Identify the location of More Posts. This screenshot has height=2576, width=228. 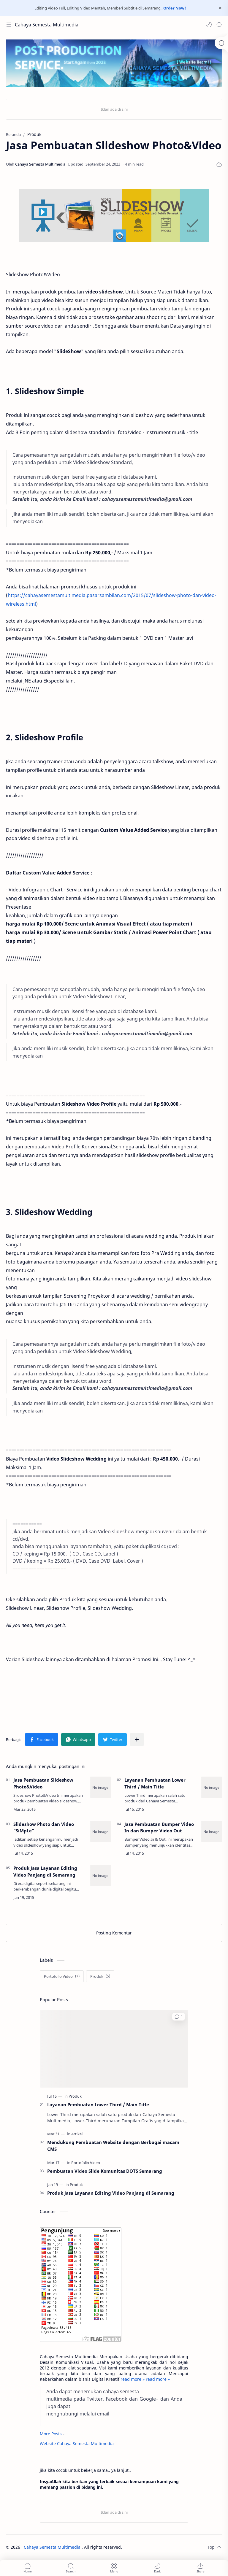
(51, 2434).